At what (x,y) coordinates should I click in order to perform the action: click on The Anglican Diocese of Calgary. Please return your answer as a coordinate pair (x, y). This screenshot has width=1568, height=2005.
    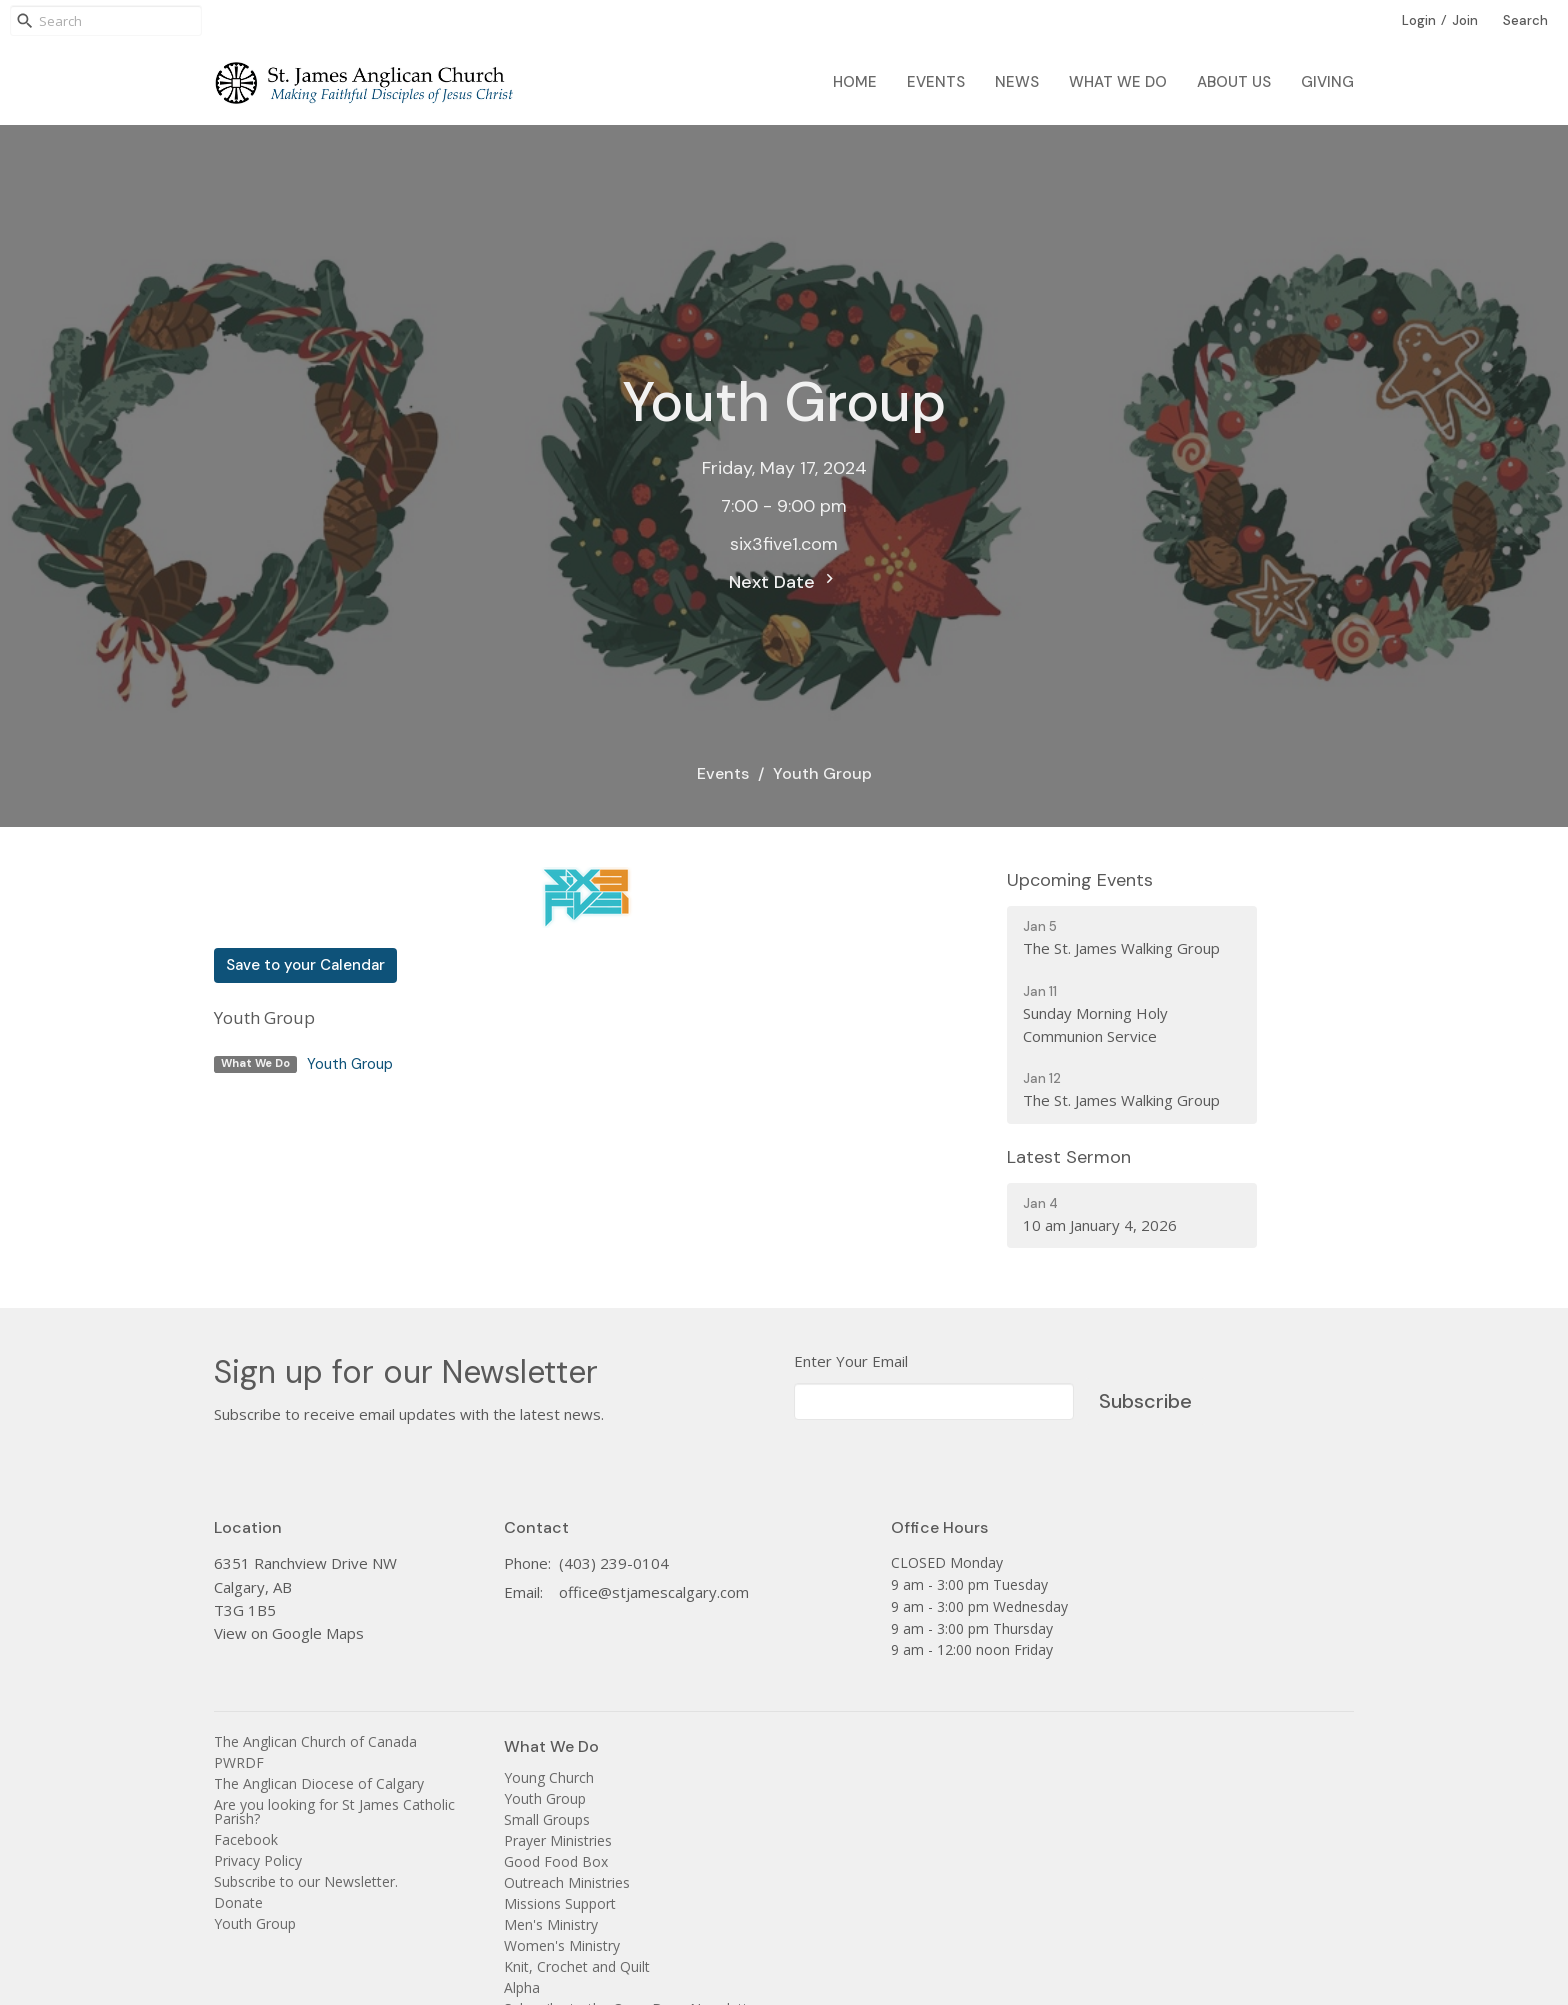
    Looking at the image, I should click on (319, 1783).